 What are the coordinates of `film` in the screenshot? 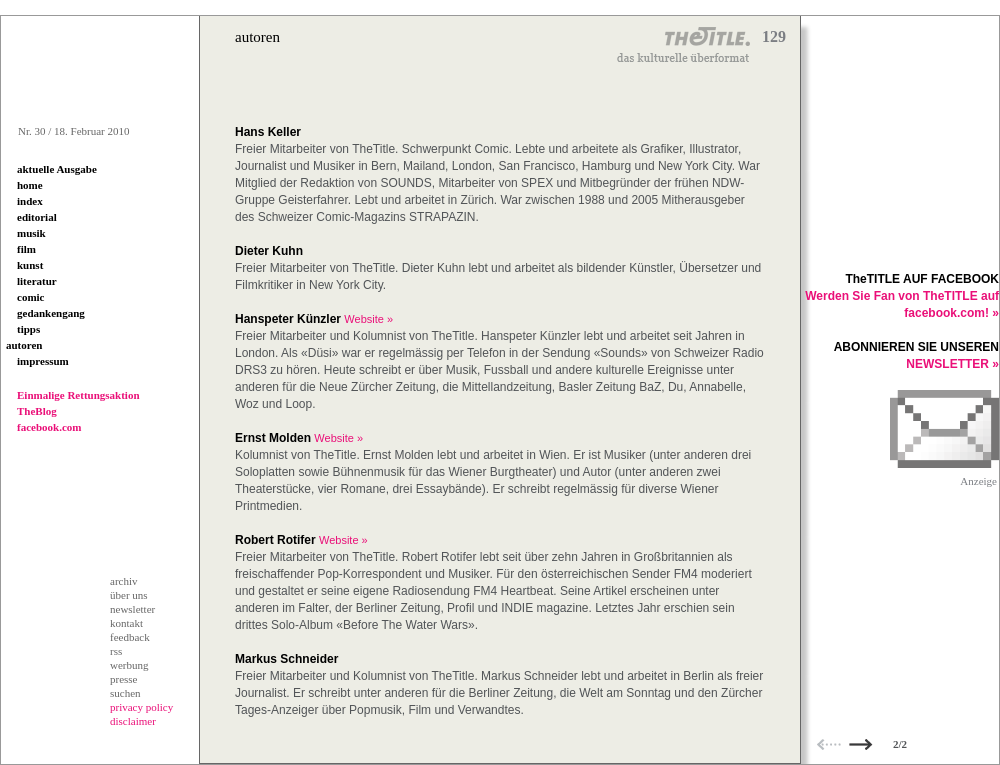 It's located at (26, 249).